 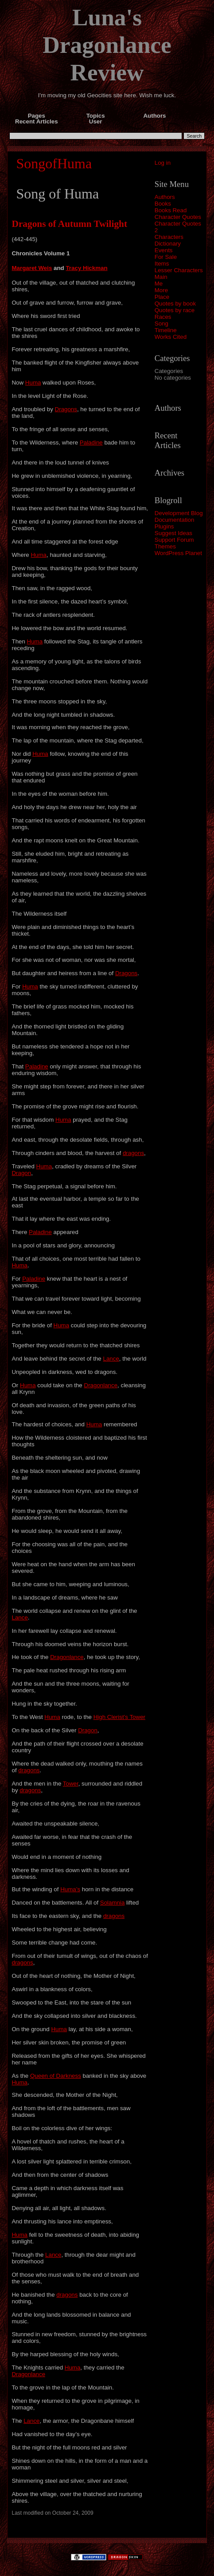 What do you see at coordinates (178, 217) in the screenshot?
I see `Character Quotes` at bounding box center [178, 217].